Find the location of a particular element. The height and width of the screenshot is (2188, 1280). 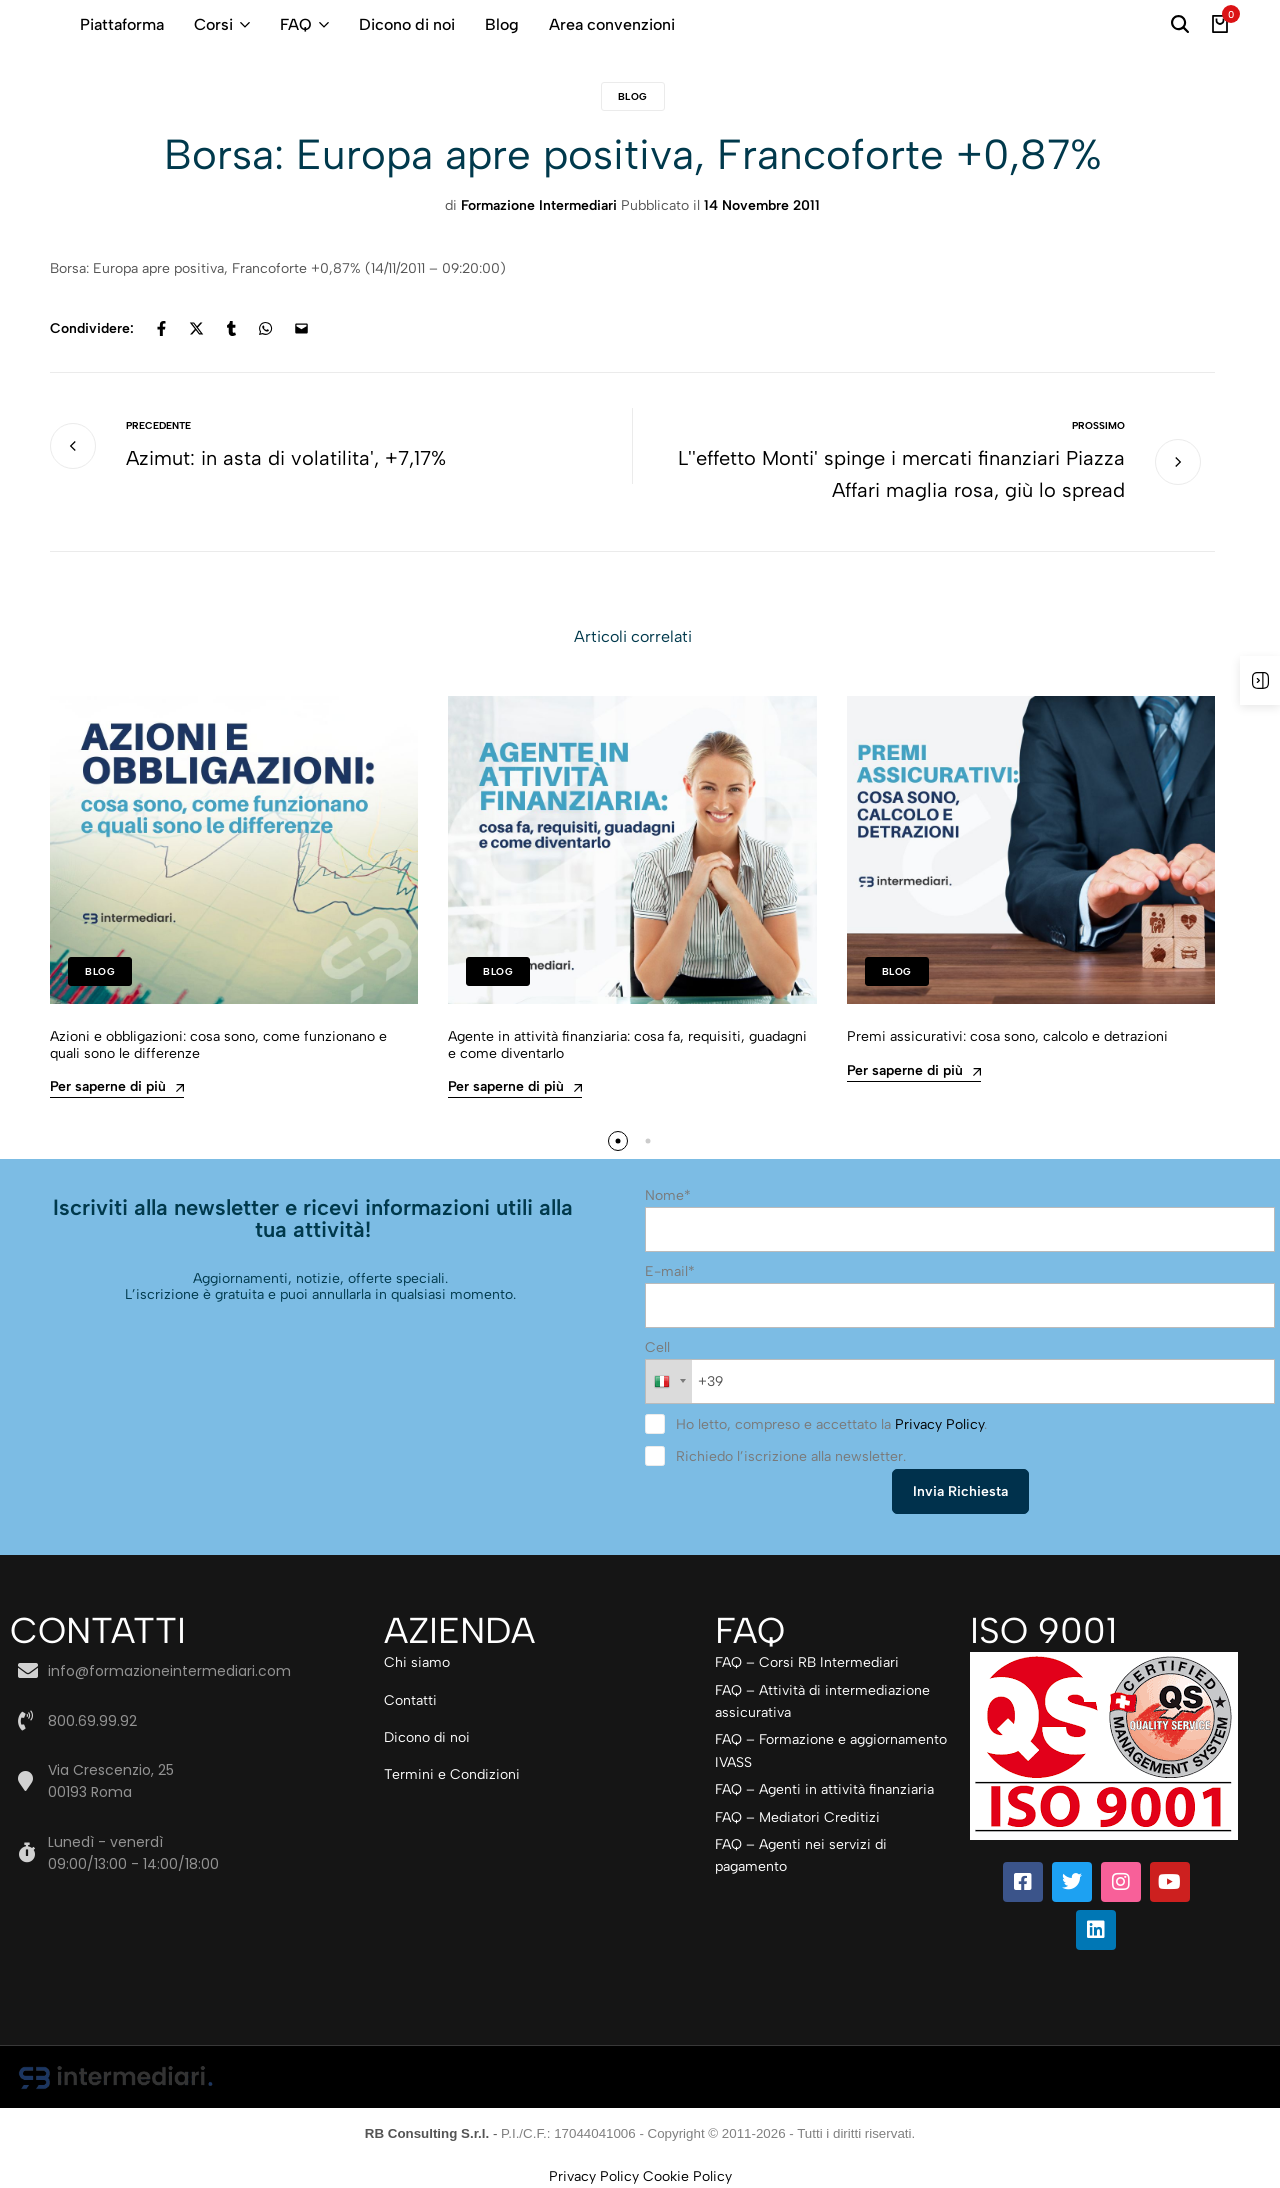

FAQ – Attività di intermediazione assicurativa is located at coordinates (822, 1701).